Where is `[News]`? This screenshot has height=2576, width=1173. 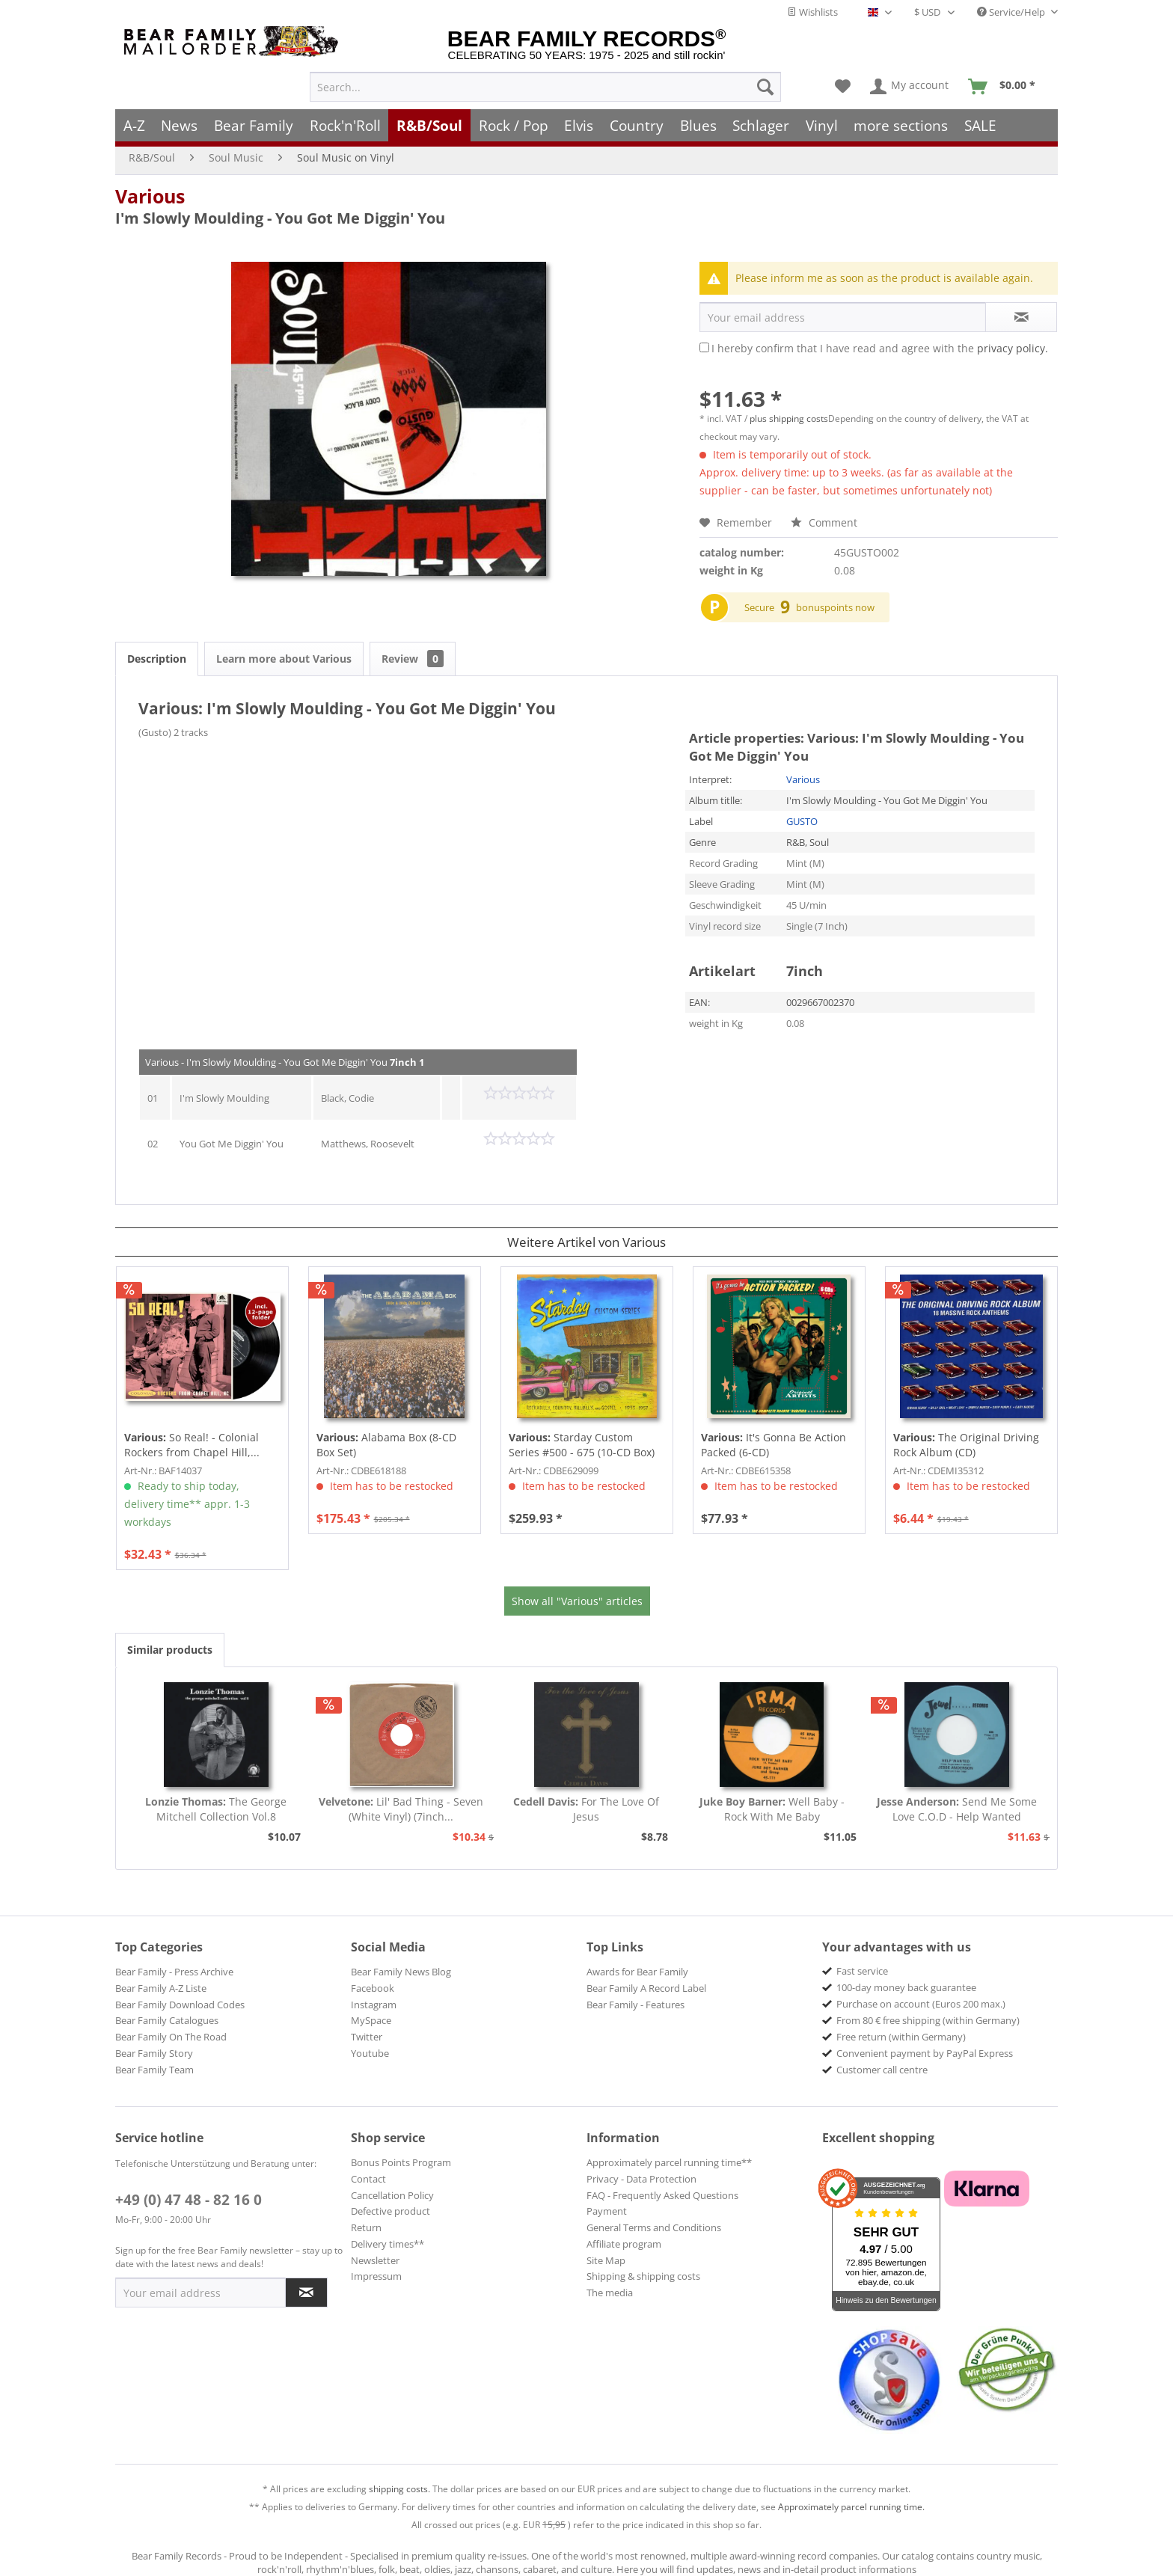
[News] is located at coordinates (179, 125).